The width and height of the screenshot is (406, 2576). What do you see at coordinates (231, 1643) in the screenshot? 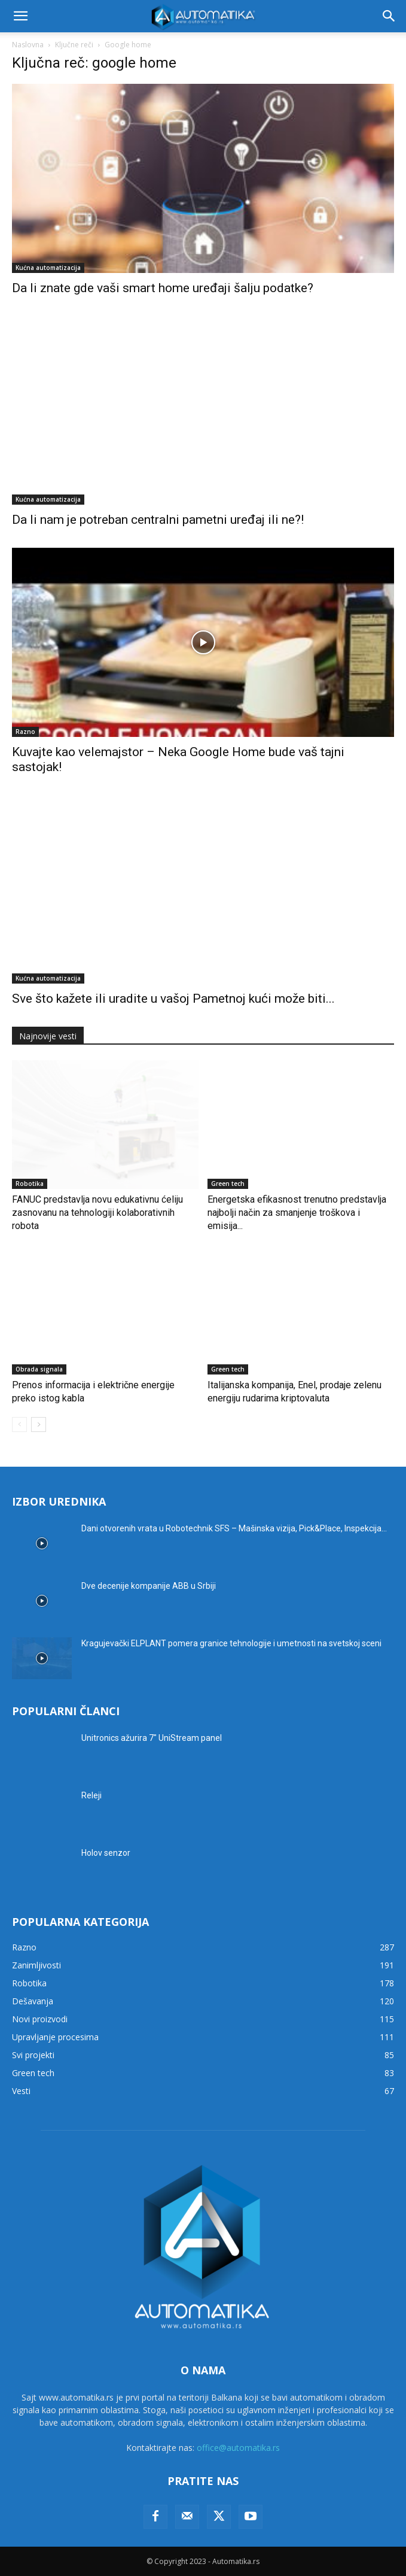
I see `Kragujevački ELPLANT pomera granice tehnologije i umetnosti na svetskoj sceni` at bounding box center [231, 1643].